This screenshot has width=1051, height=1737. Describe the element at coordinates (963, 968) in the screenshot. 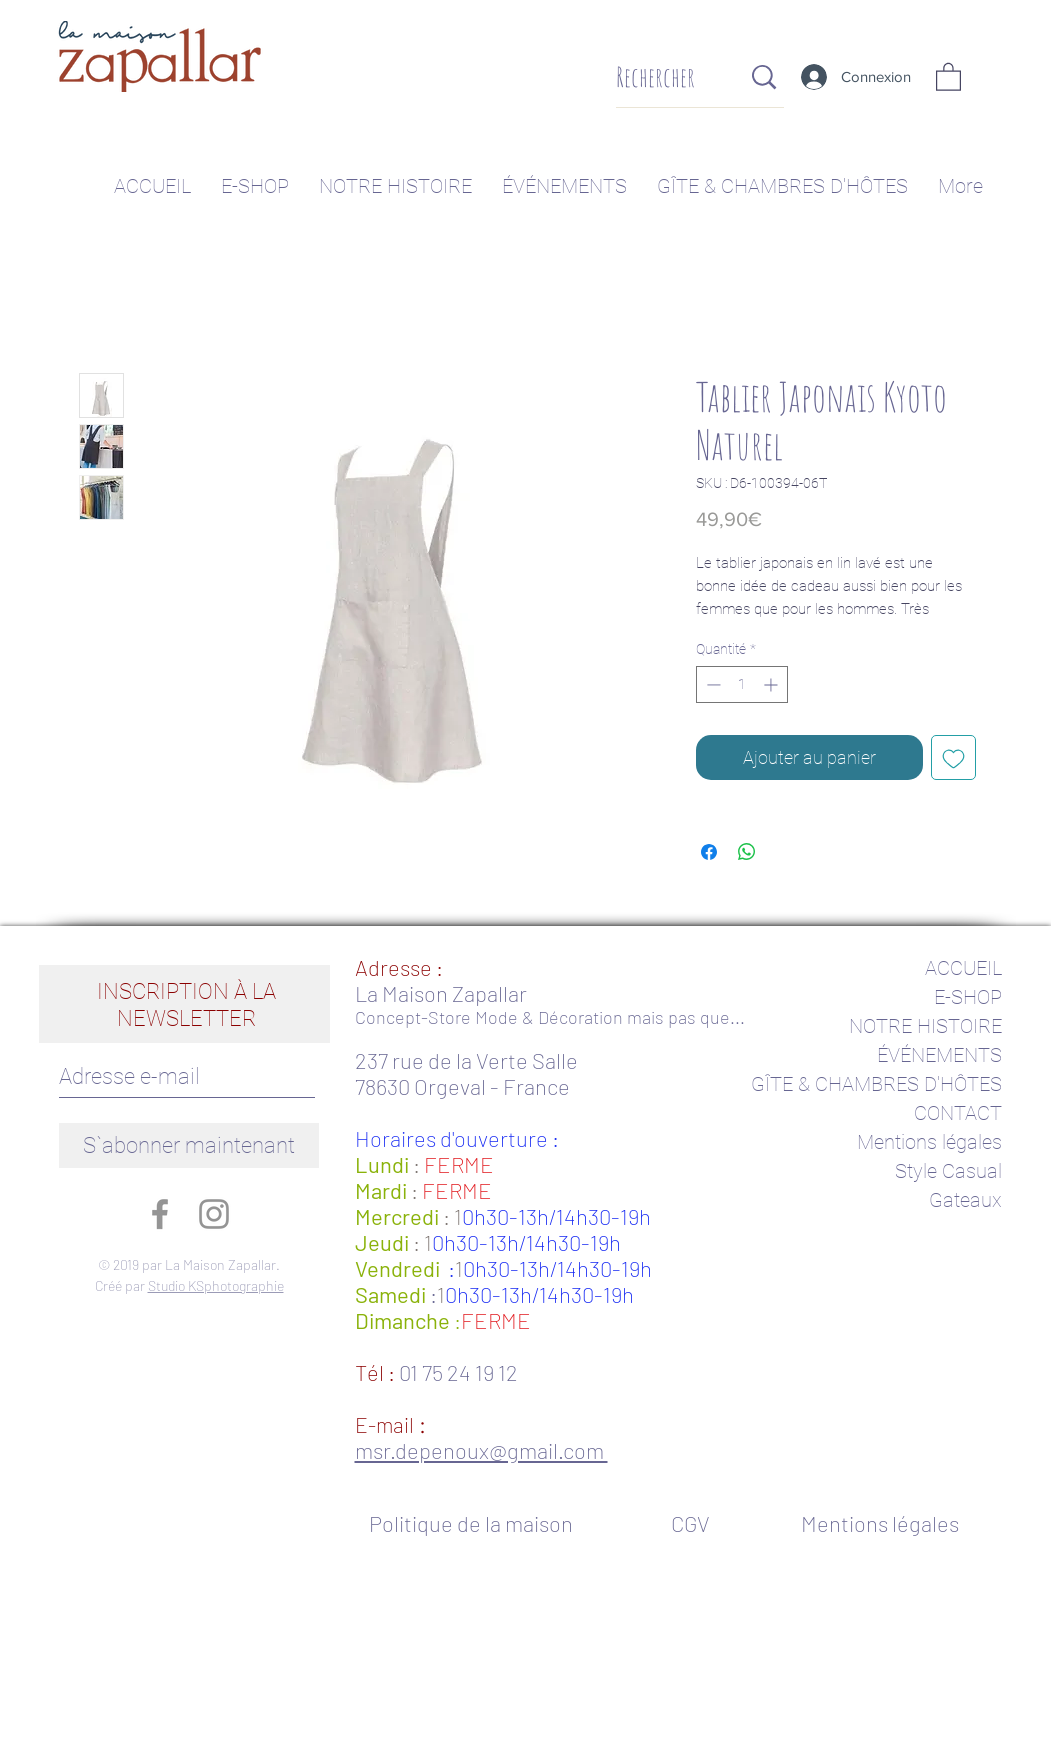

I see `ACCUEIL` at that location.